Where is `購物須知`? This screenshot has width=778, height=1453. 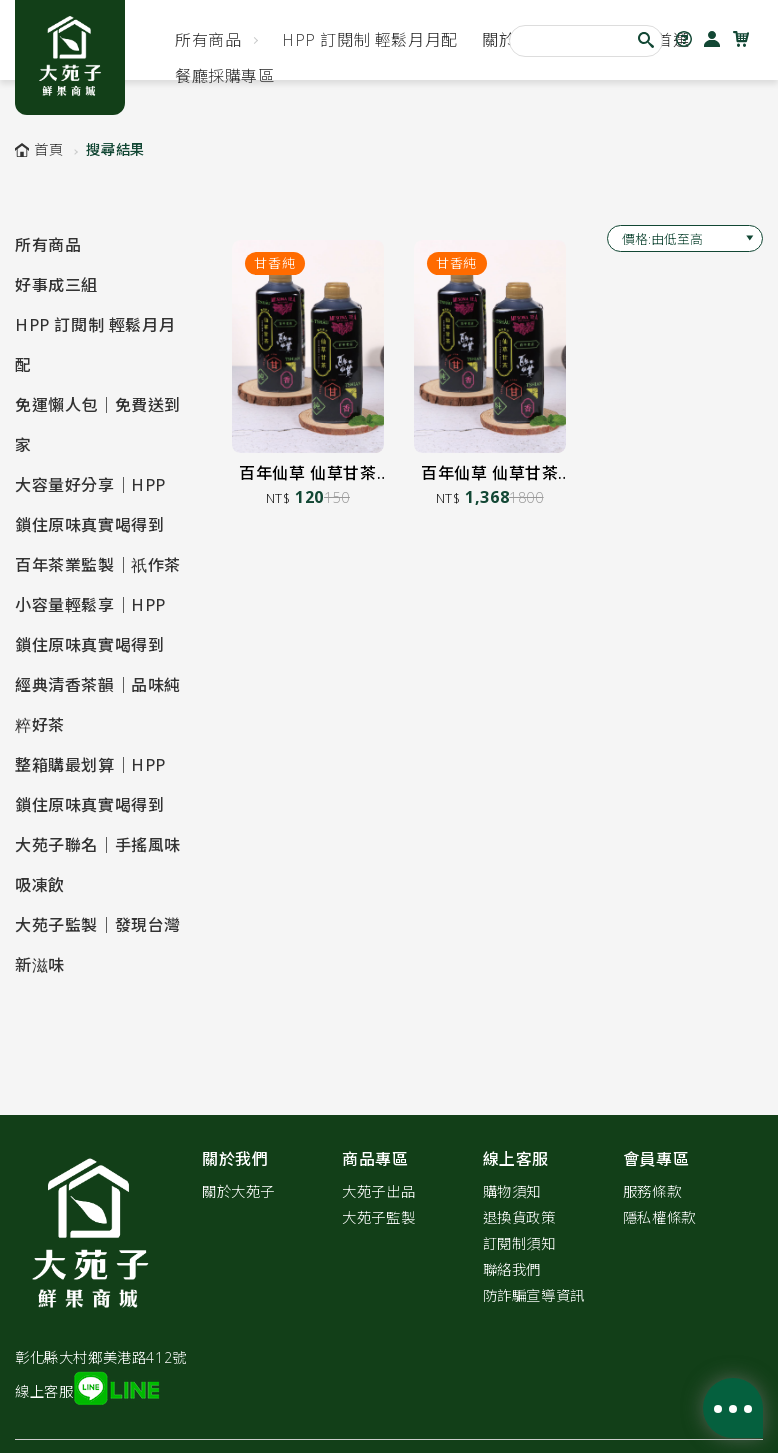 購物須知 is located at coordinates (512, 1191).